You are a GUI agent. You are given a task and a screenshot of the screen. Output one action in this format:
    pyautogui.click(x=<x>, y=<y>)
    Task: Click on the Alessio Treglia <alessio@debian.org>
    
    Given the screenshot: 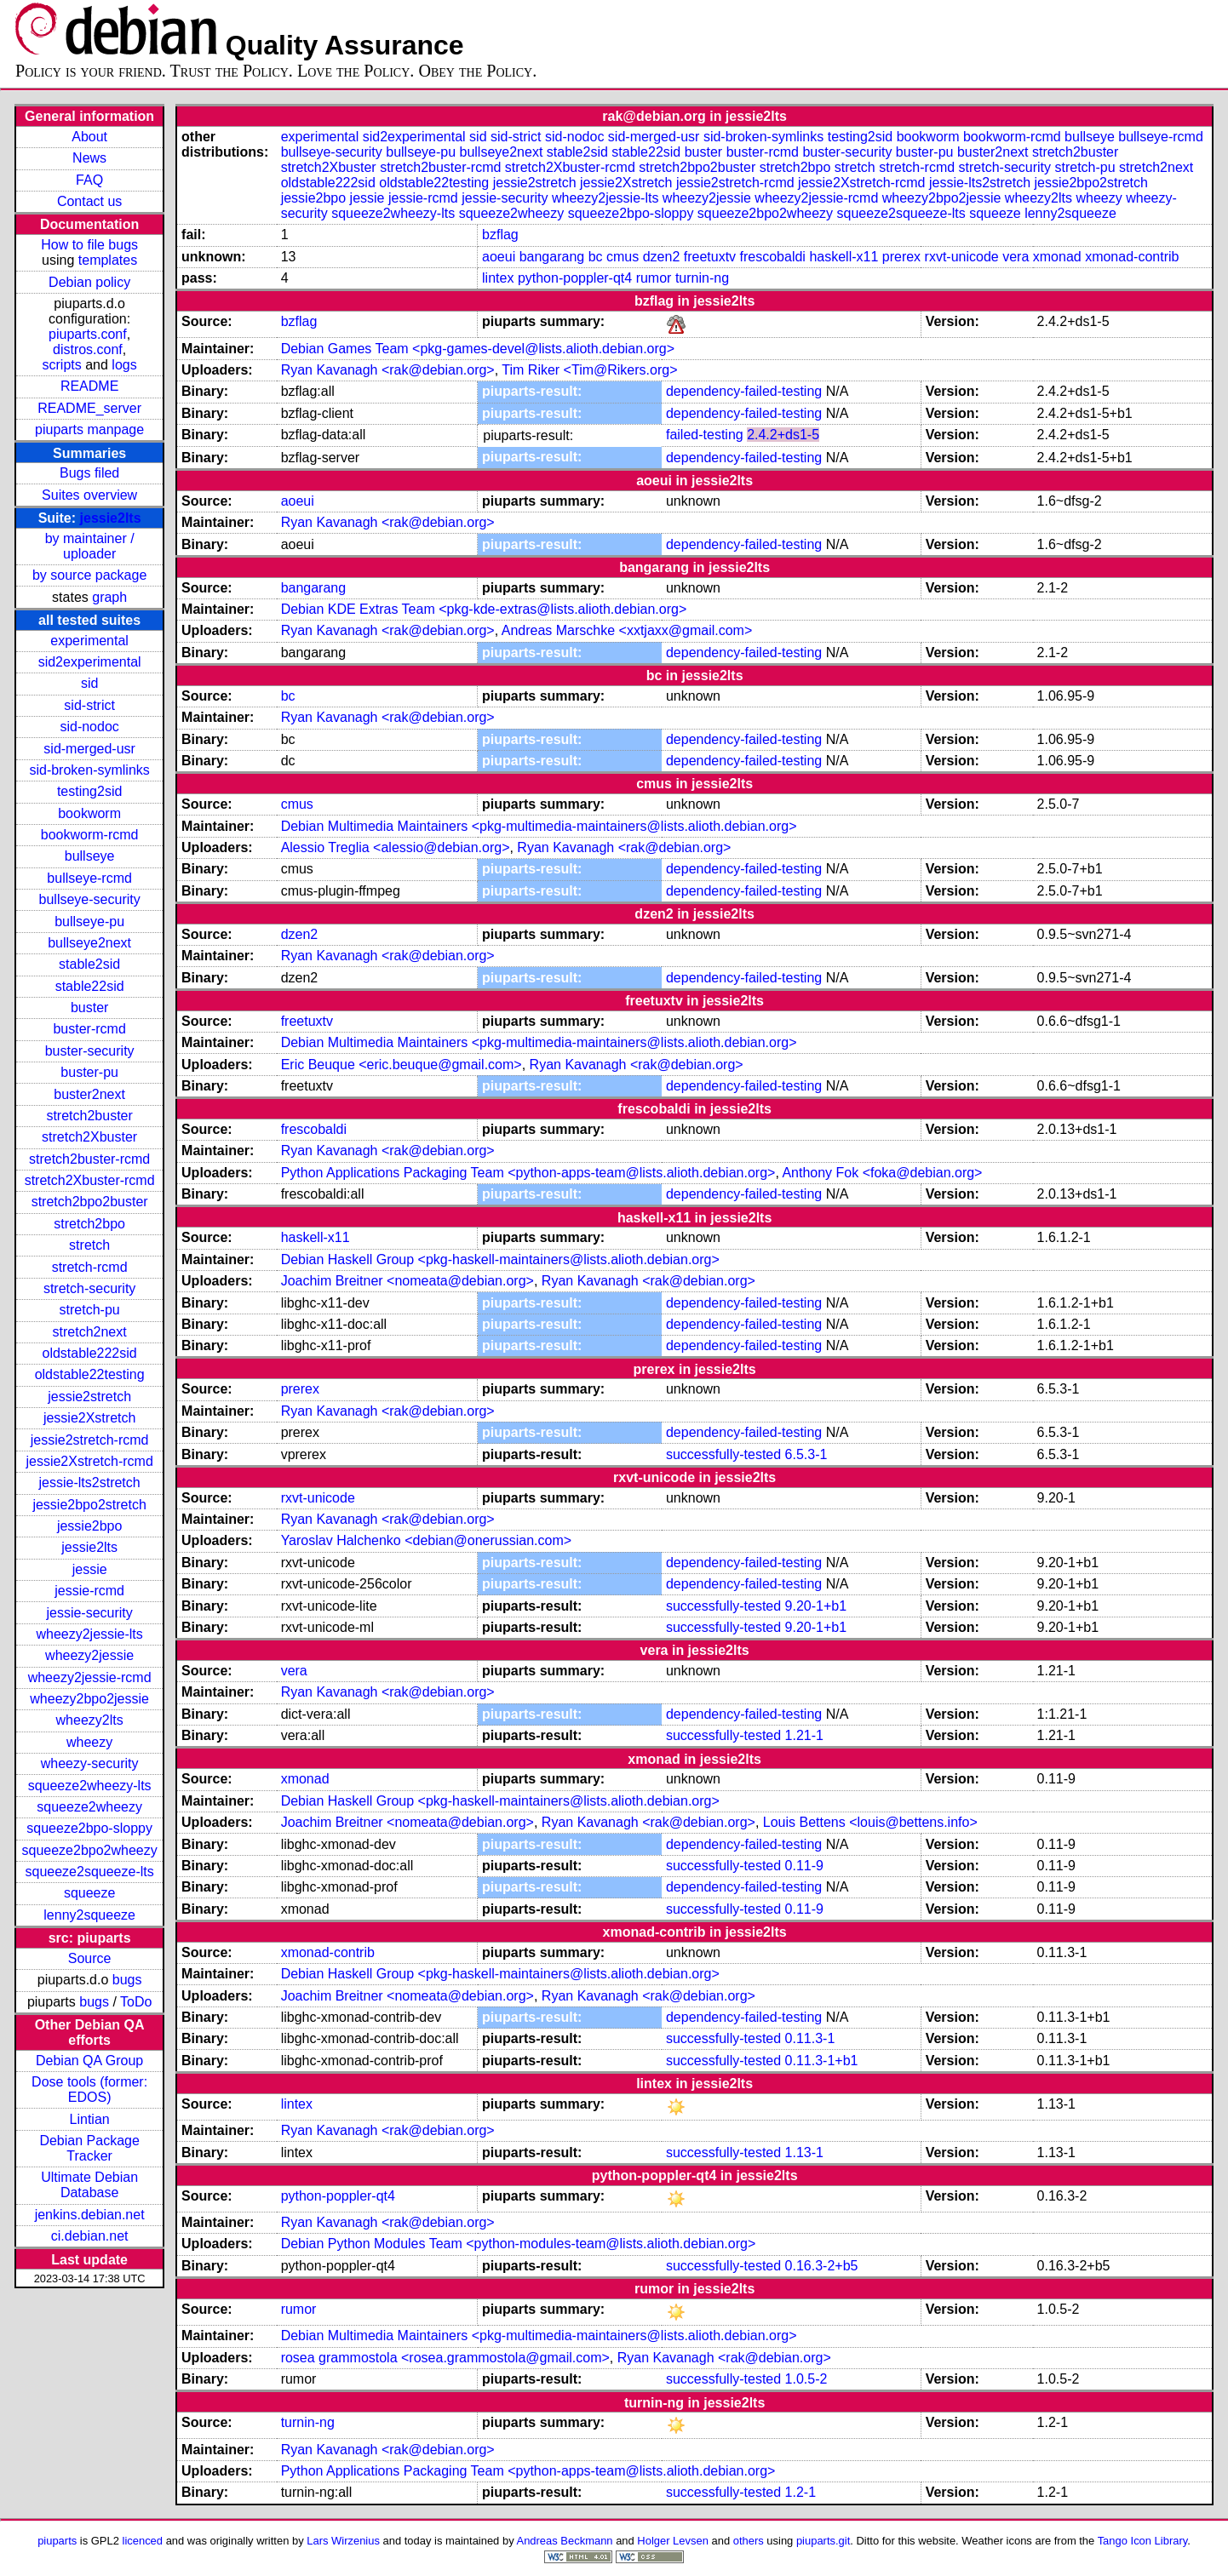 What is the action you would take?
    pyautogui.click(x=395, y=847)
    